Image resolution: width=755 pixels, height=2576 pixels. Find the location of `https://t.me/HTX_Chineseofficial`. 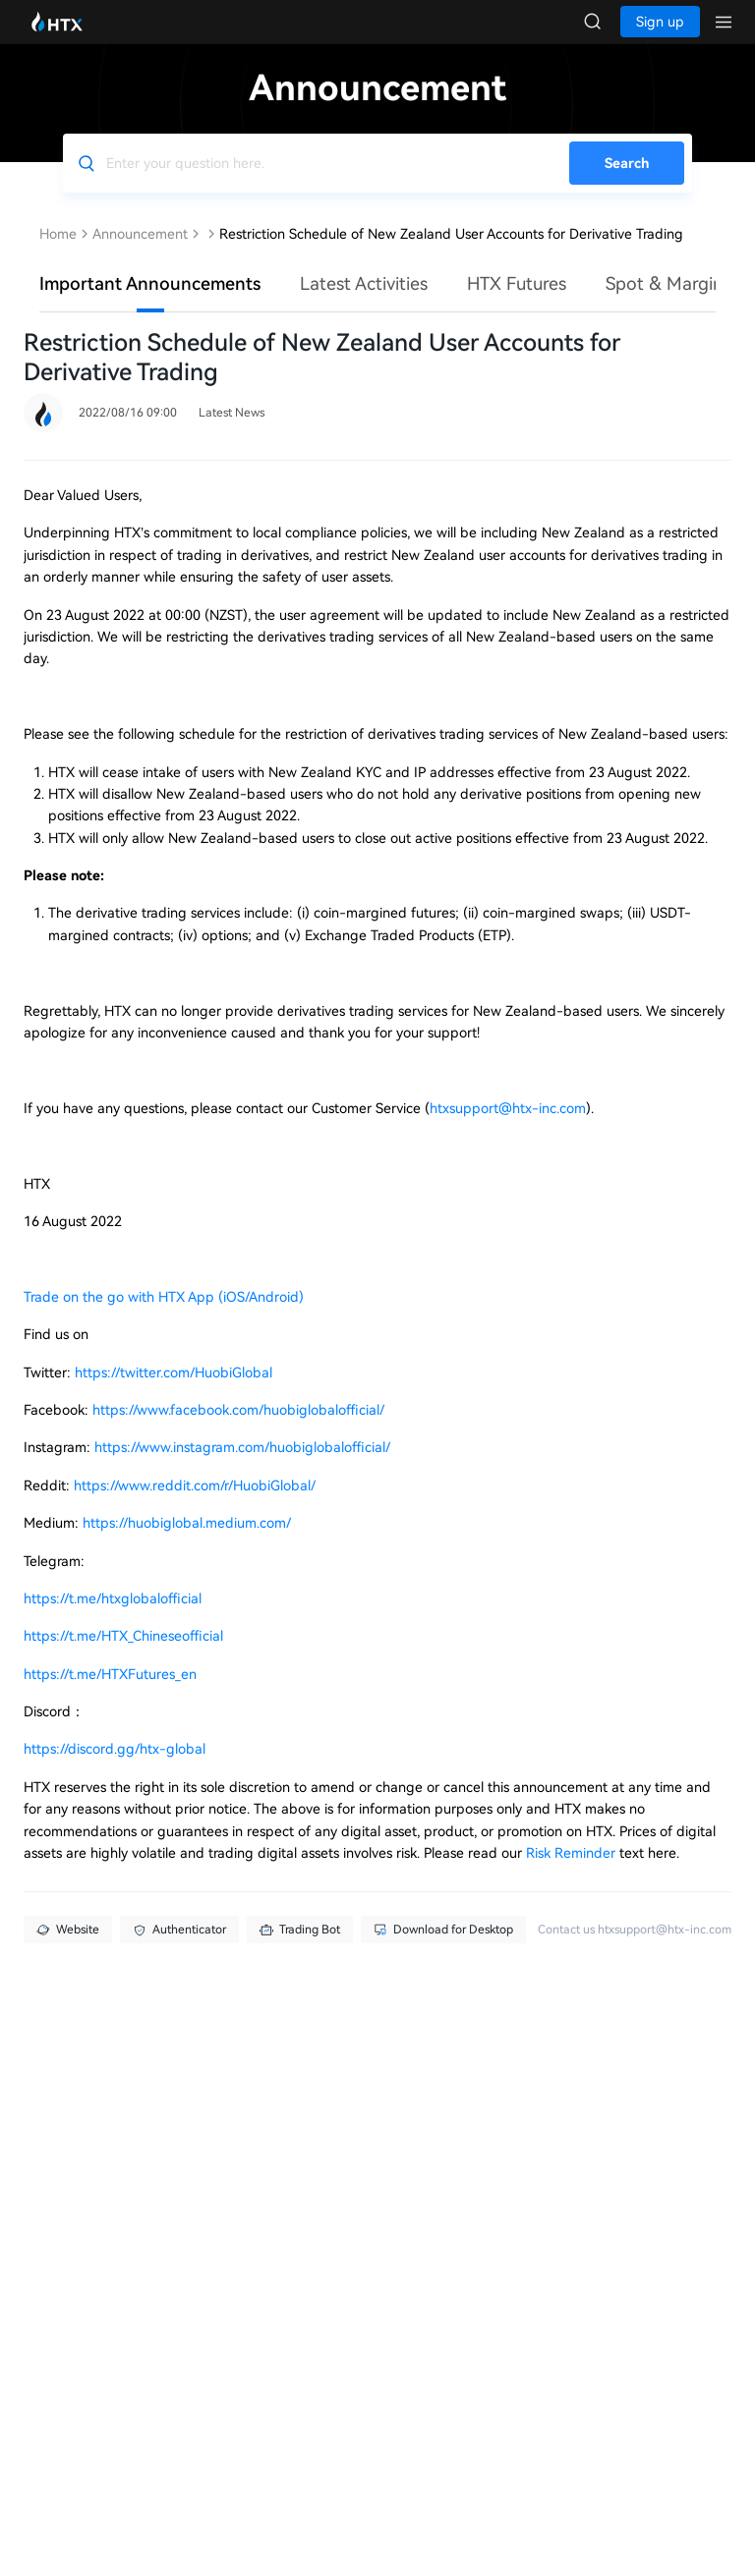

https://t.me/HTX_Chineseofficial is located at coordinates (123, 1655).